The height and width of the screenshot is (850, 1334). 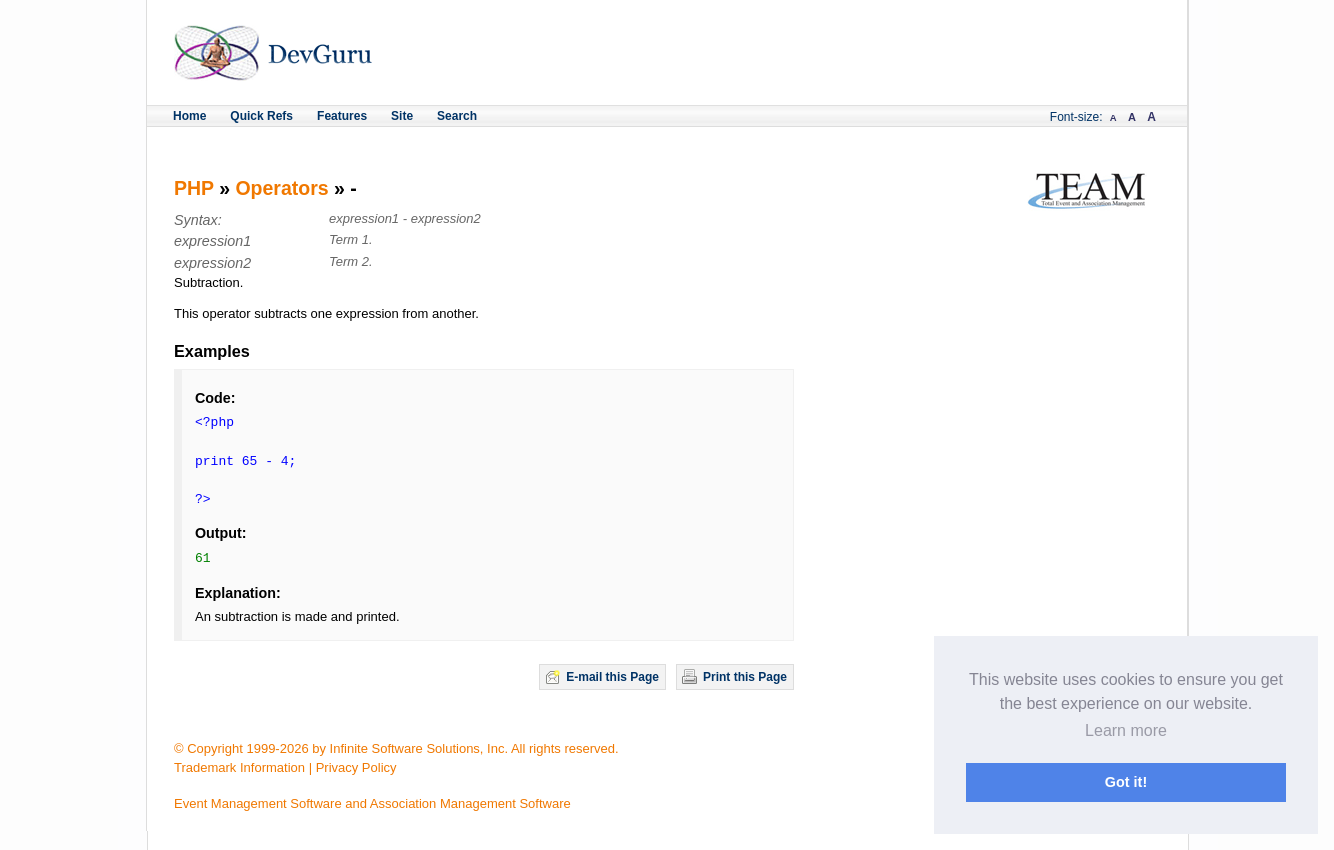 I want to click on Print this Page, so click(x=745, y=677).